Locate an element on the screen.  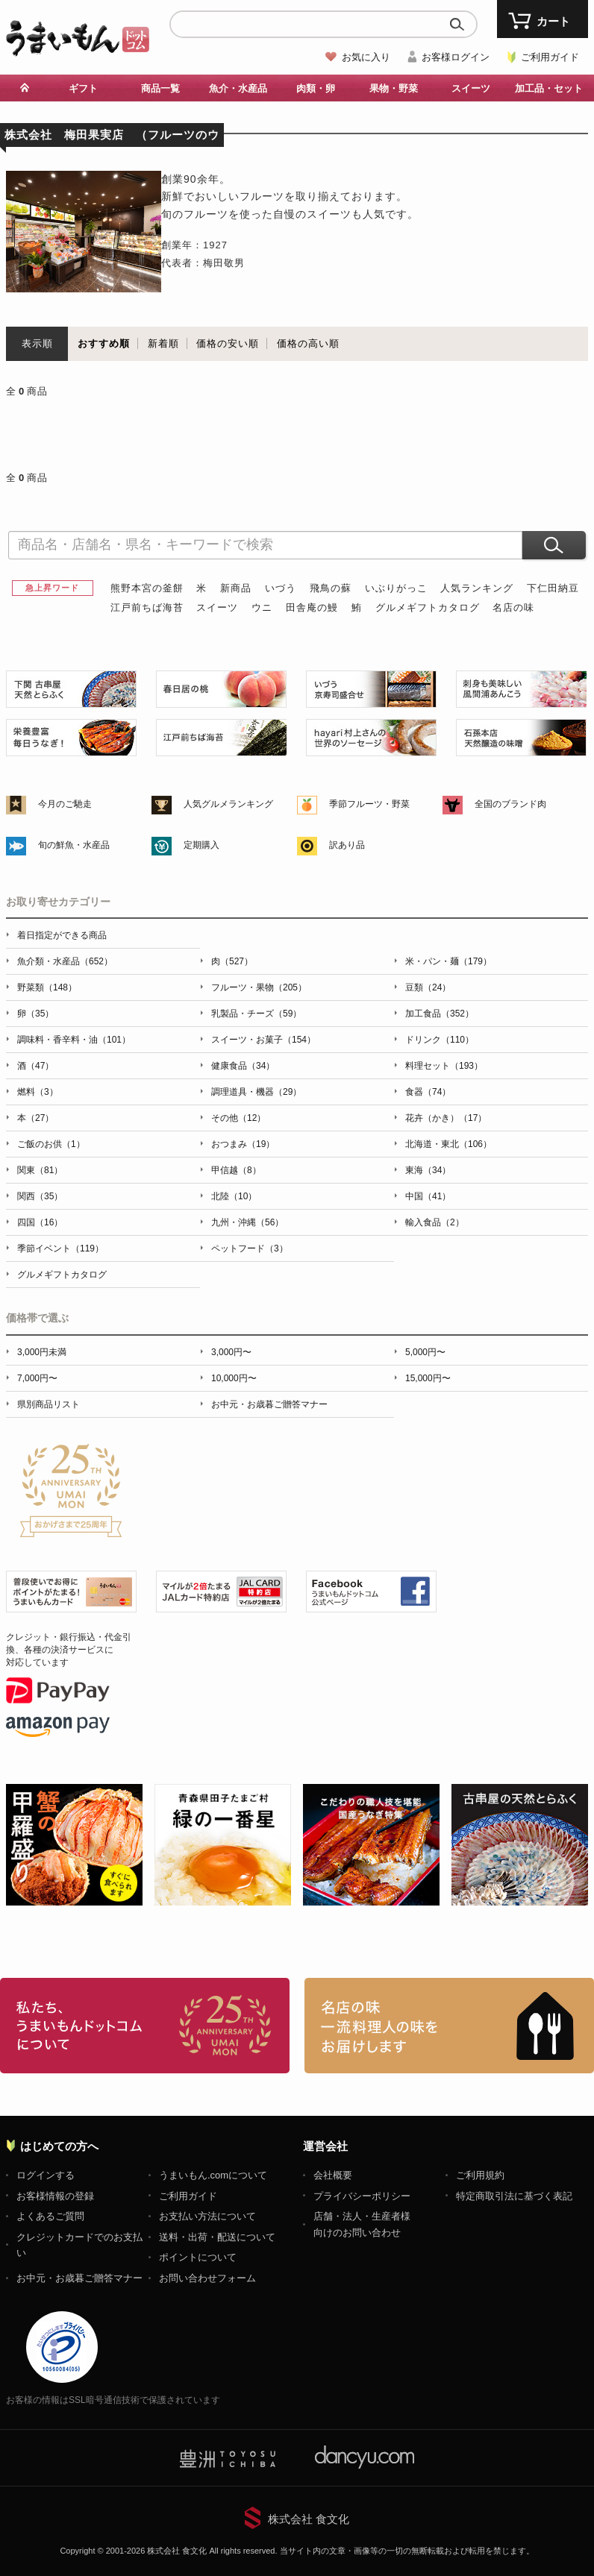
3,000円未満 is located at coordinates (41, 1352).